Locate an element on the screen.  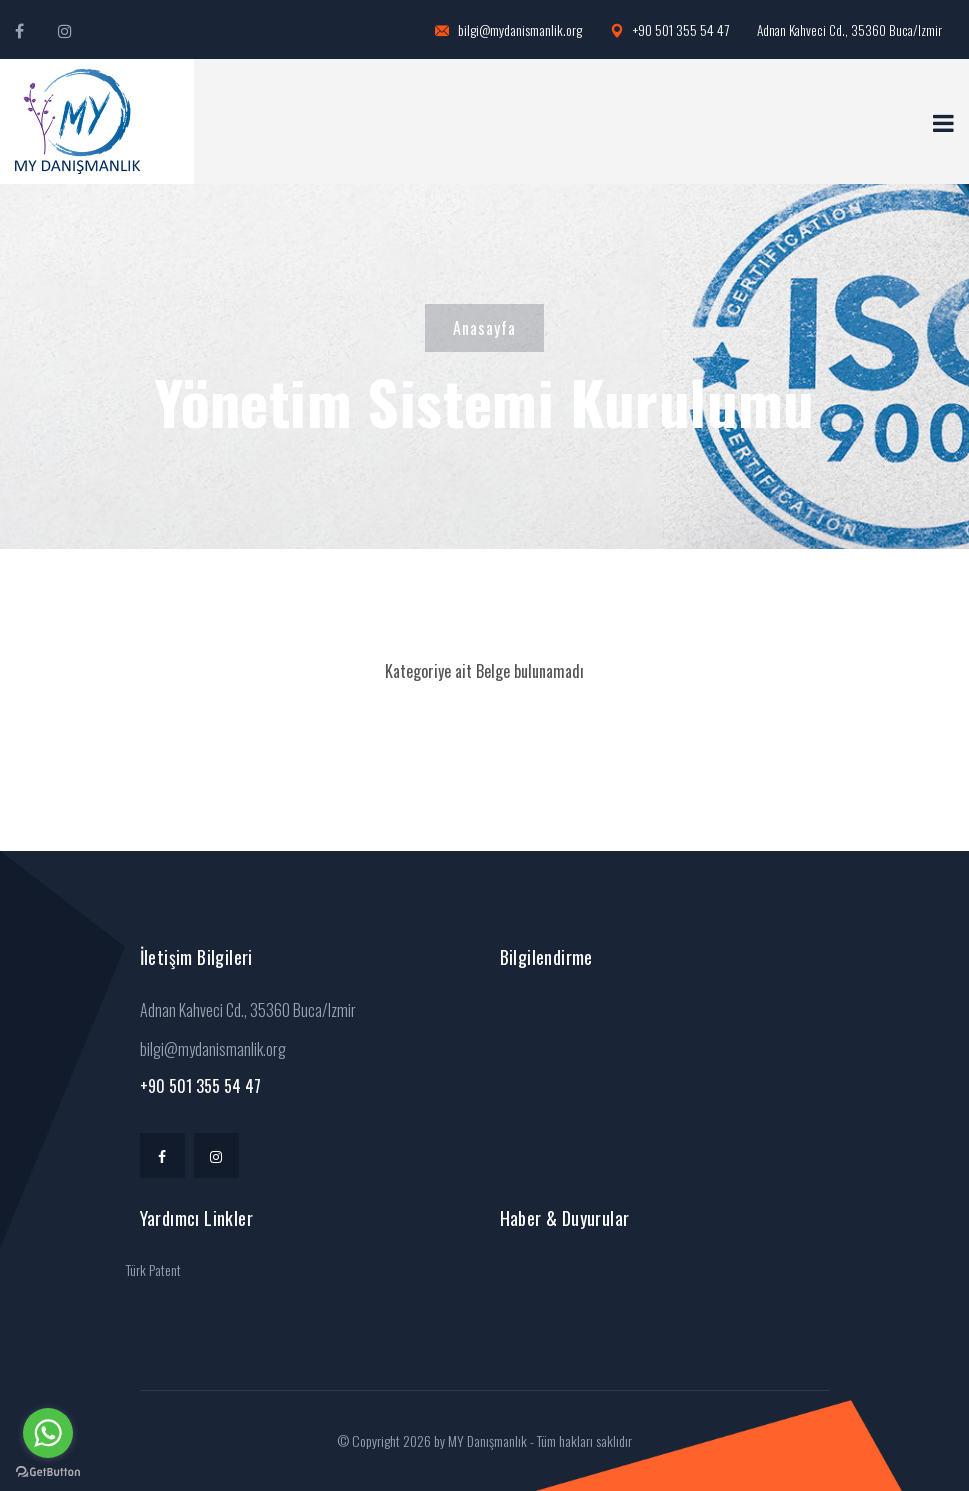
[Go to whatsapp] is located at coordinates (48, 1433).